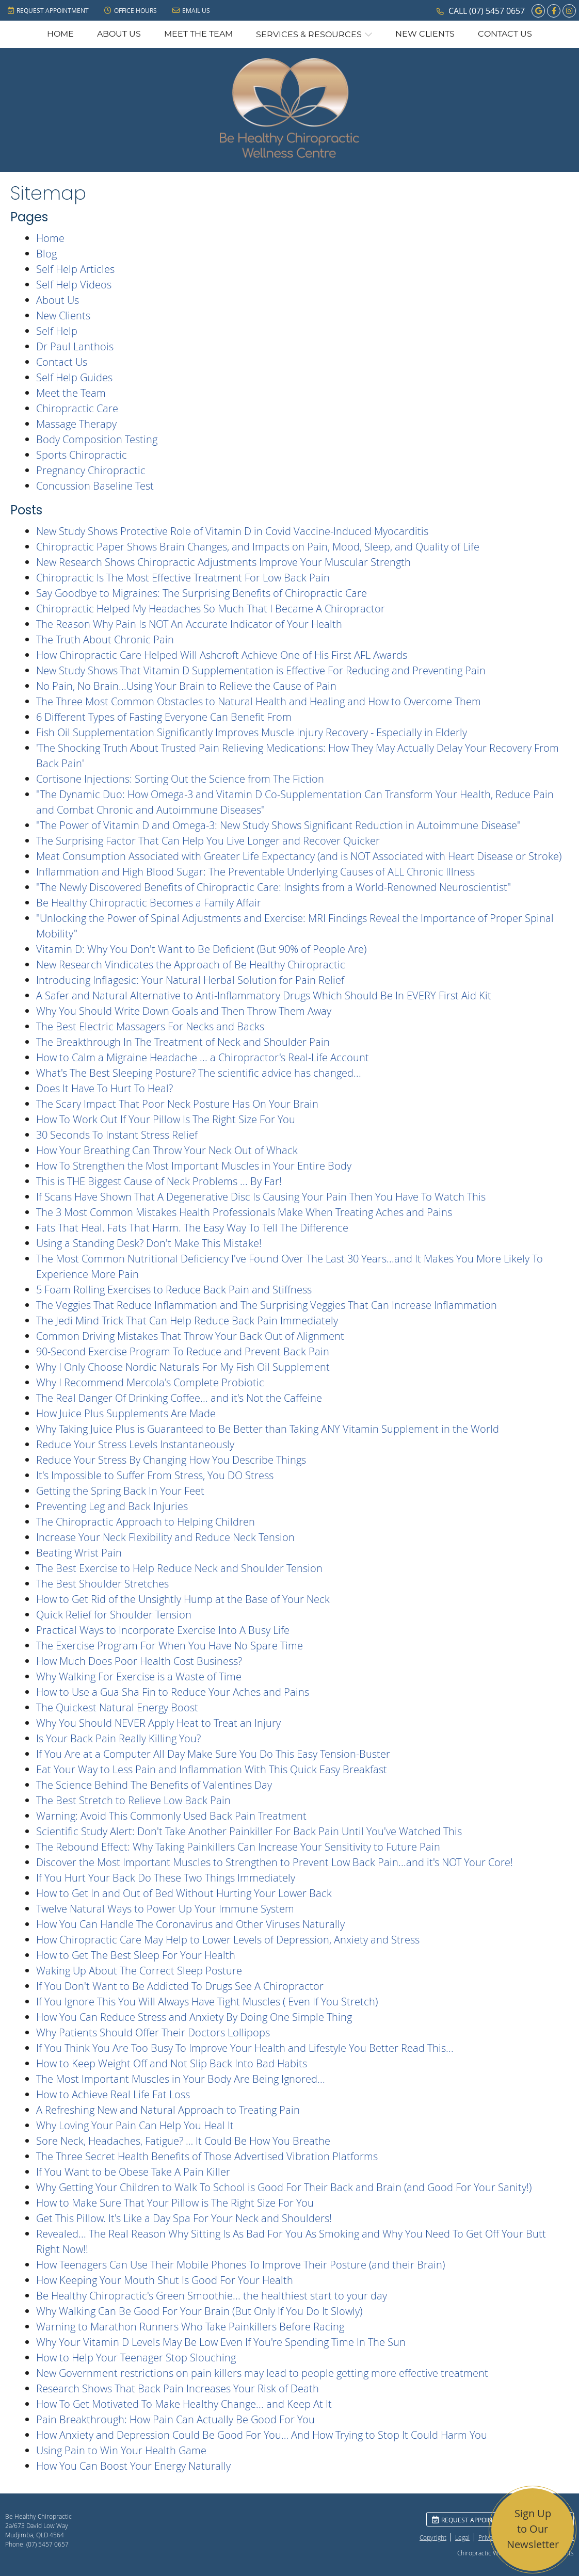 The image size is (579, 2576). What do you see at coordinates (278, 825) in the screenshot?
I see `"The Power of Vitamin D and Omega-3: New Study Shows Significant Reduction in Autoimmune Disease"` at bounding box center [278, 825].